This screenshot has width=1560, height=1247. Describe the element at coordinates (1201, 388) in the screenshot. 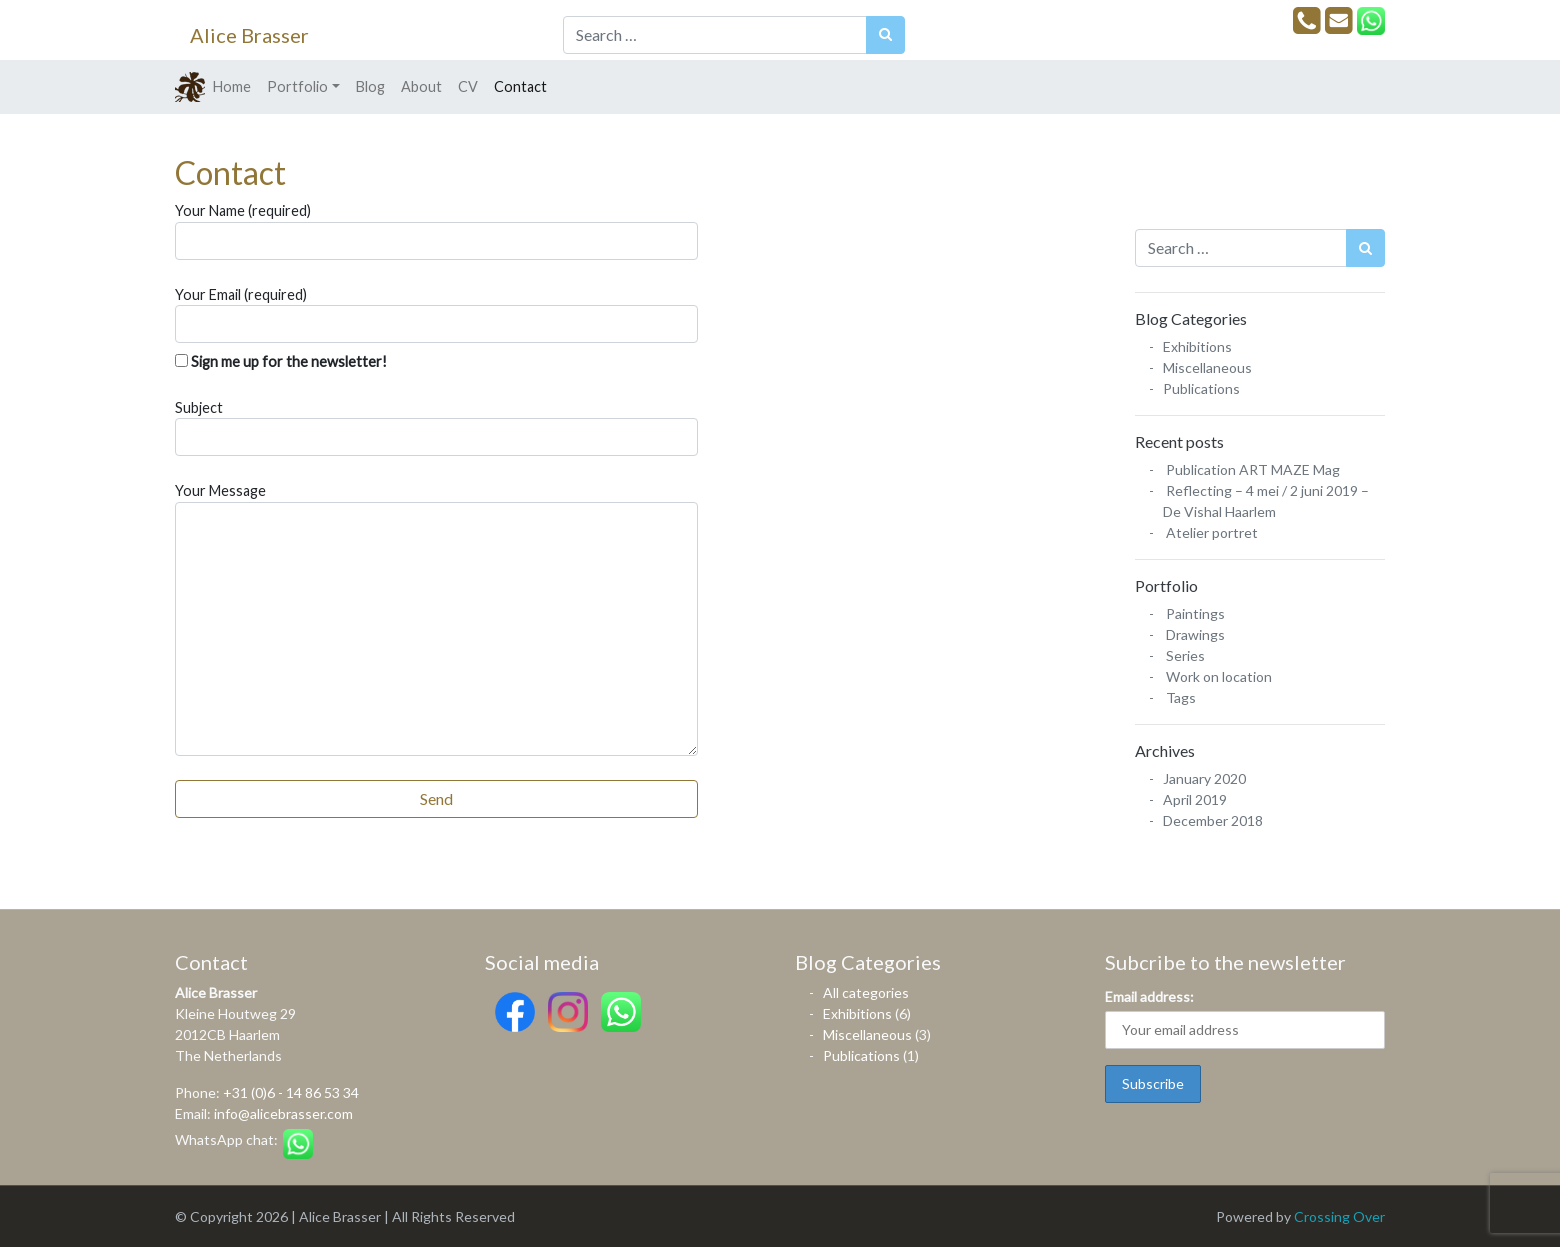

I see `Publications` at that location.